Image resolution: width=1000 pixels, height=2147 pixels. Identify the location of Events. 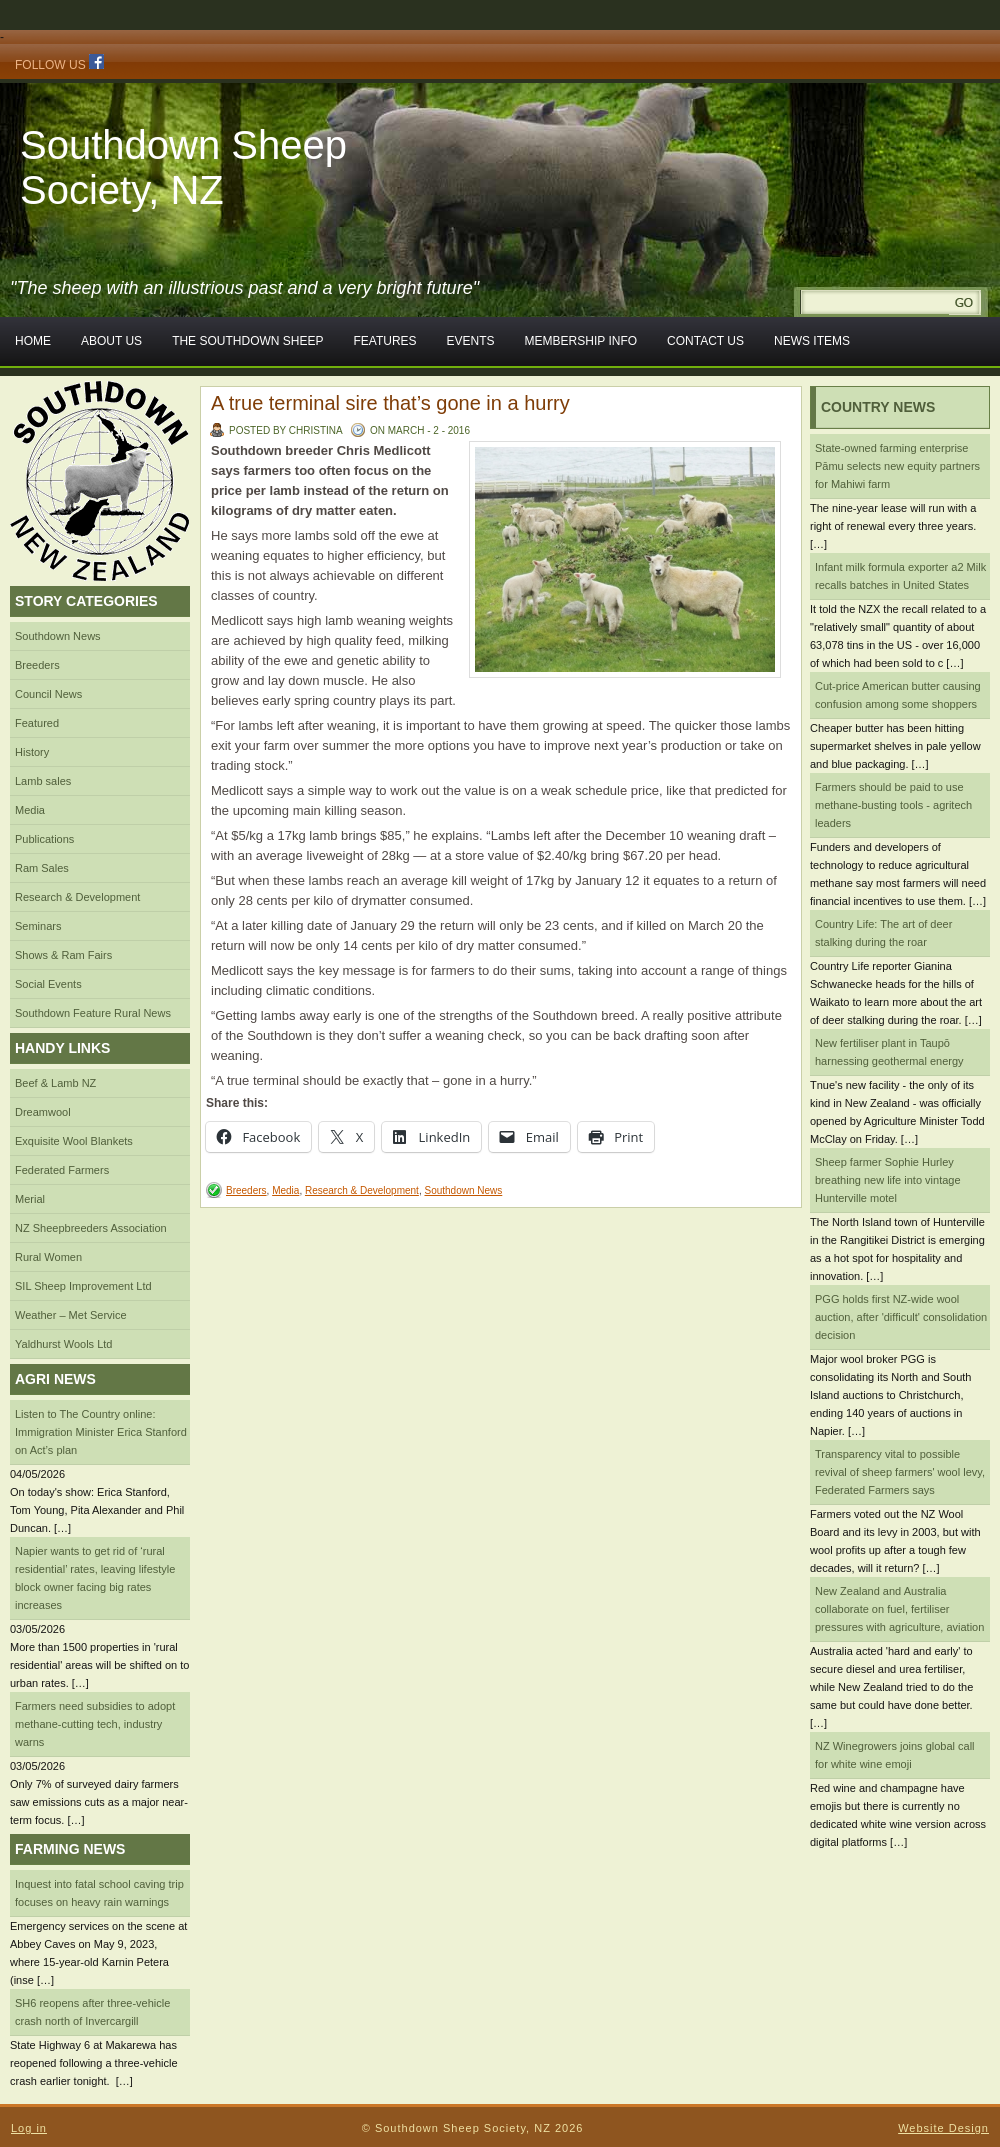
(471, 341).